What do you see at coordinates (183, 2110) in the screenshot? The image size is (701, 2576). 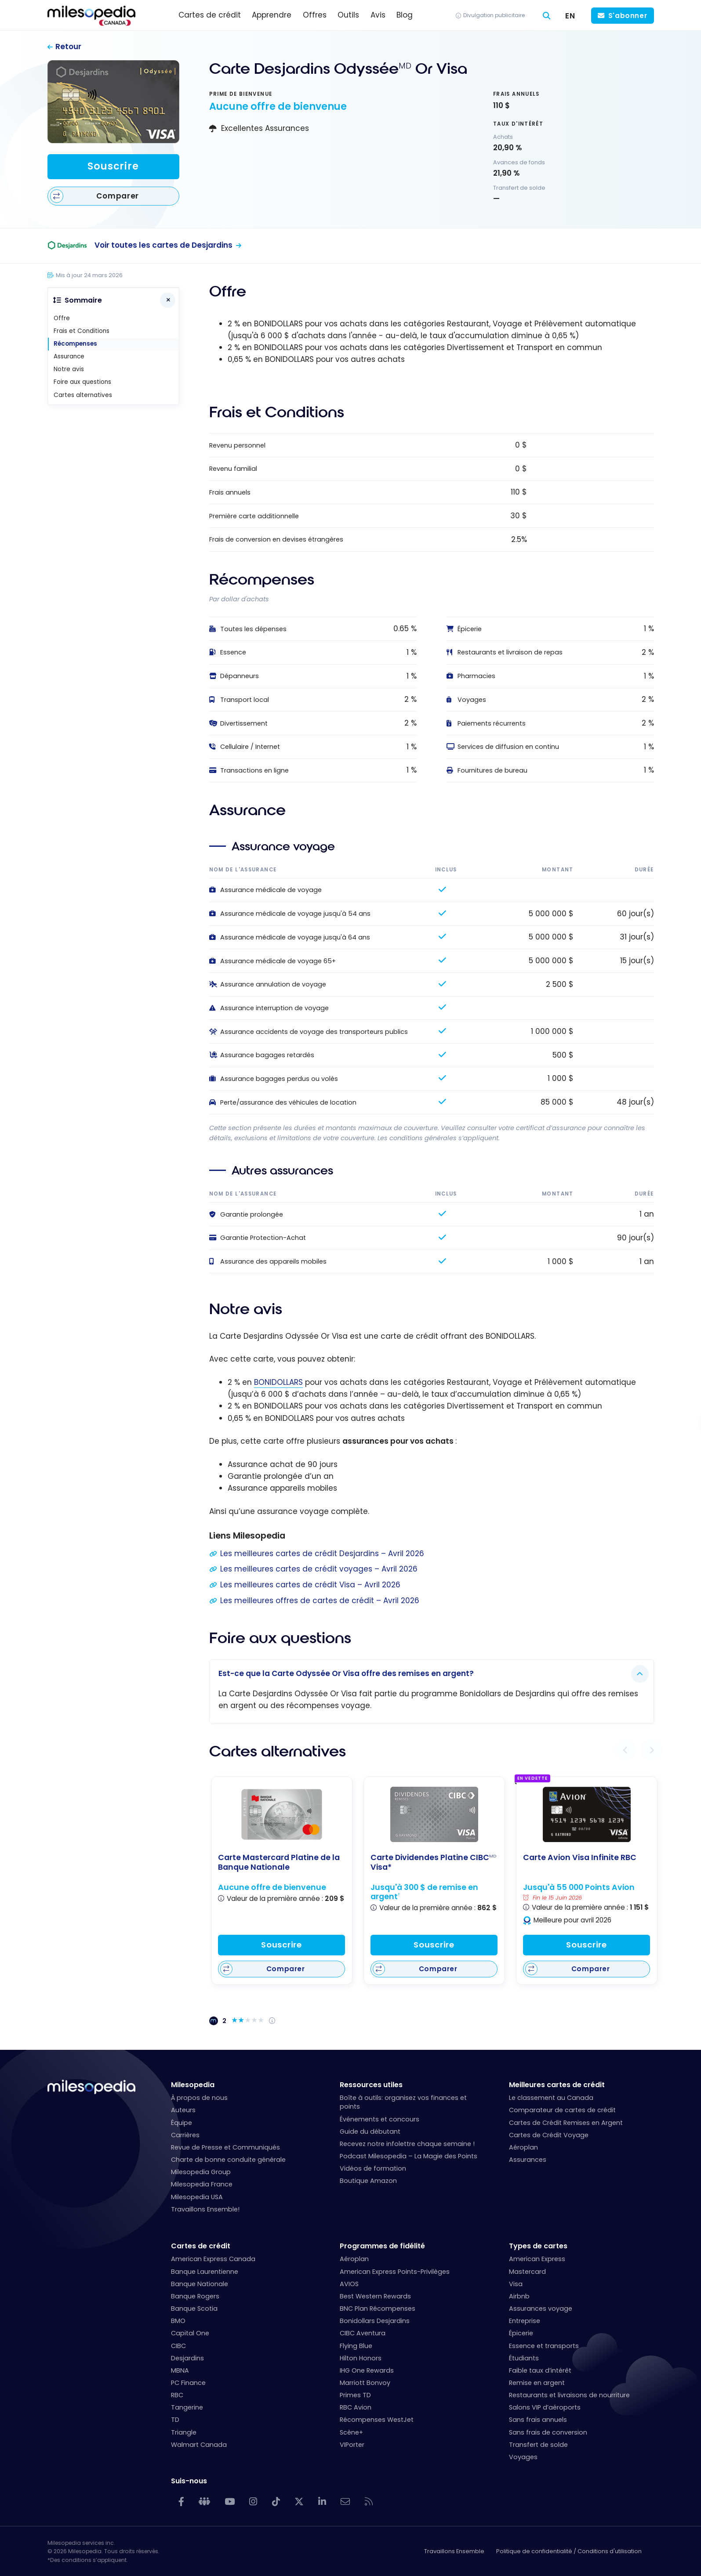 I see `Auteurs` at bounding box center [183, 2110].